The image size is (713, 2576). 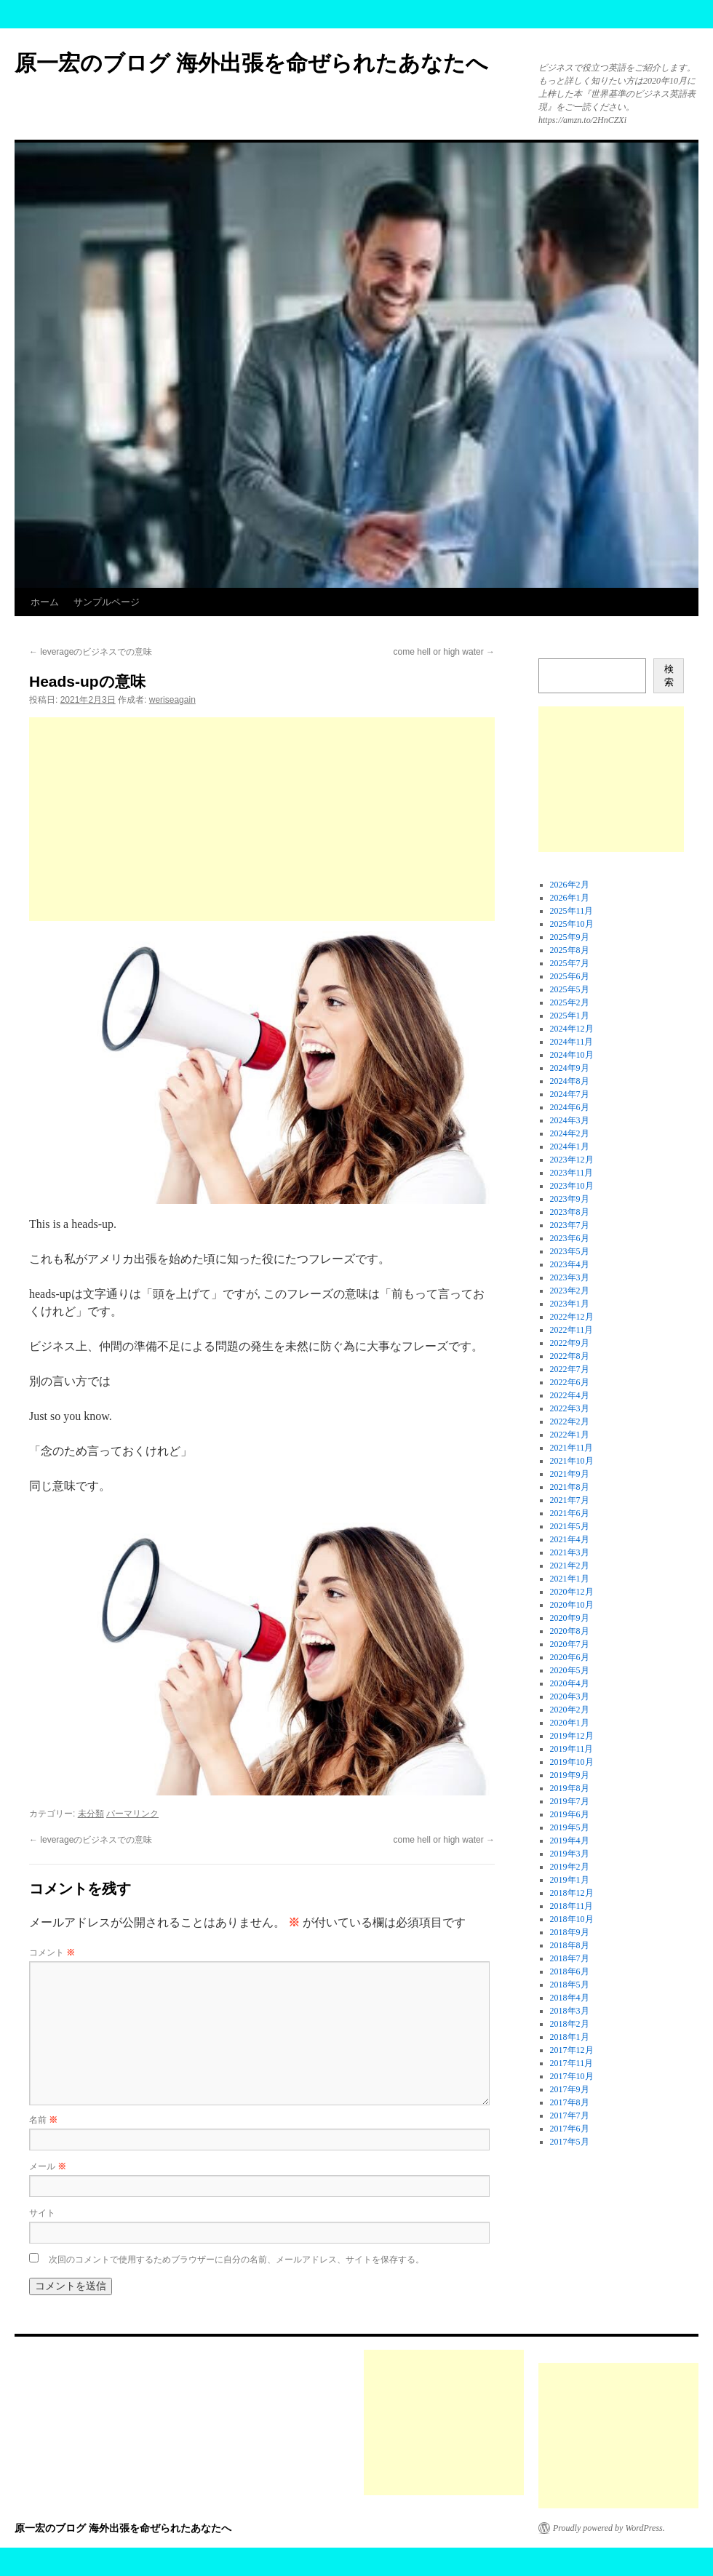 I want to click on 次回のコメントで使用するためブラウザーに自分の名前、メールアドレス、サイトを保存する。, so click(x=236, y=2259).